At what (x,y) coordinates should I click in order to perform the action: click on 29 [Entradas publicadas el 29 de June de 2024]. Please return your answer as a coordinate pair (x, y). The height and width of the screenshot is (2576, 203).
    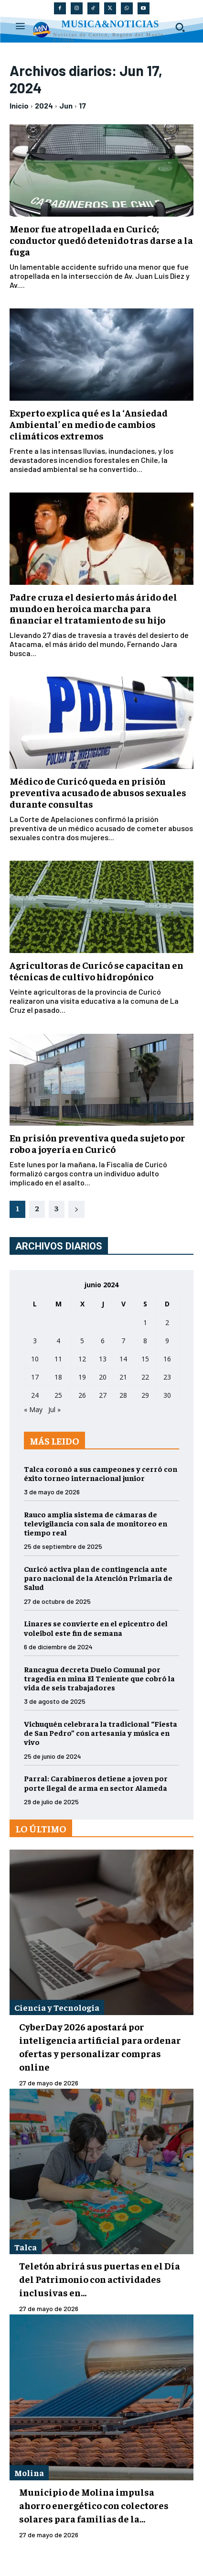
    Looking at the image, I should click on (145, 1395).